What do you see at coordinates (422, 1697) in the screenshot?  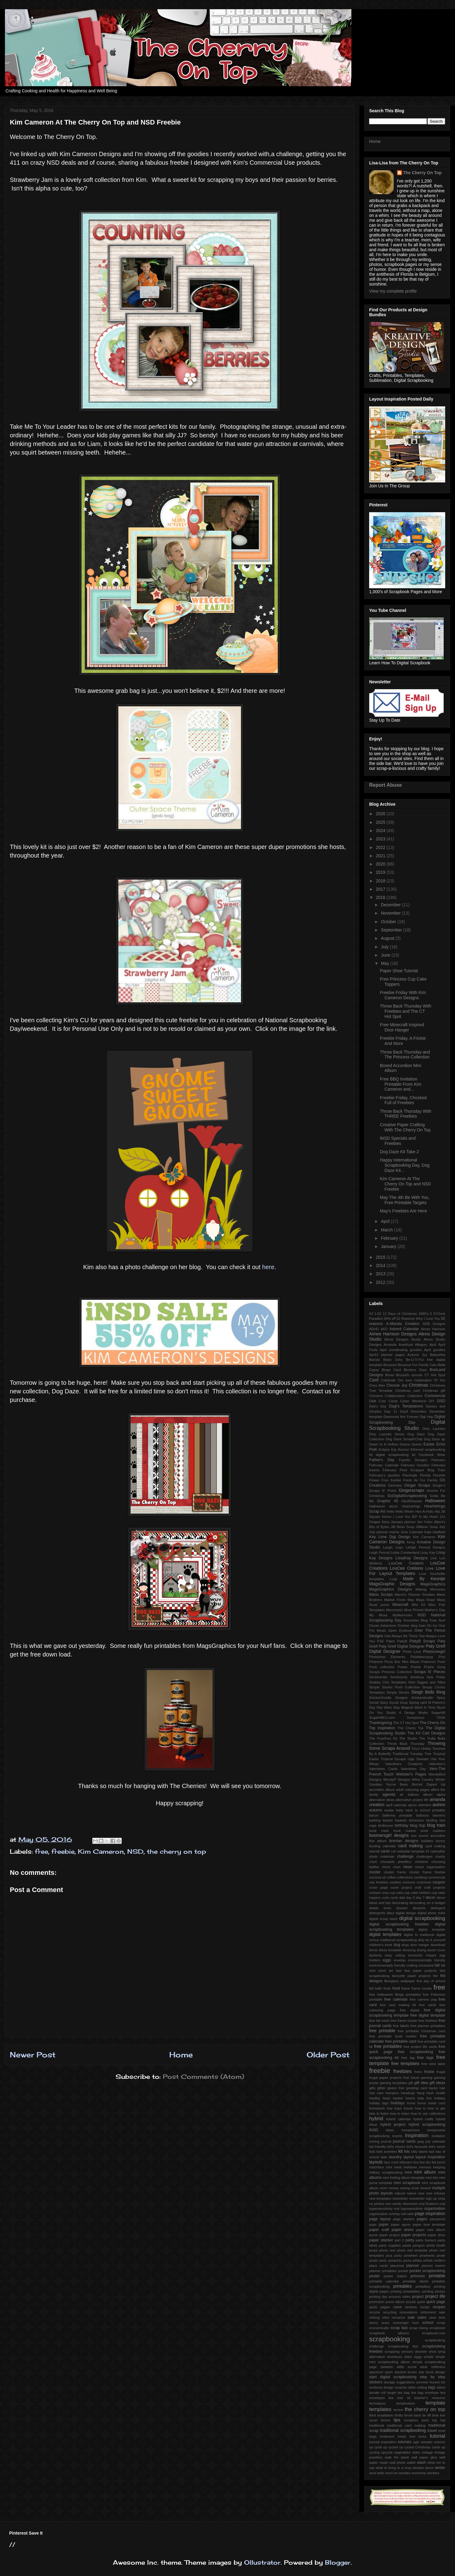 I see `Snickerdoodle` at bounding box center [422, 1697].